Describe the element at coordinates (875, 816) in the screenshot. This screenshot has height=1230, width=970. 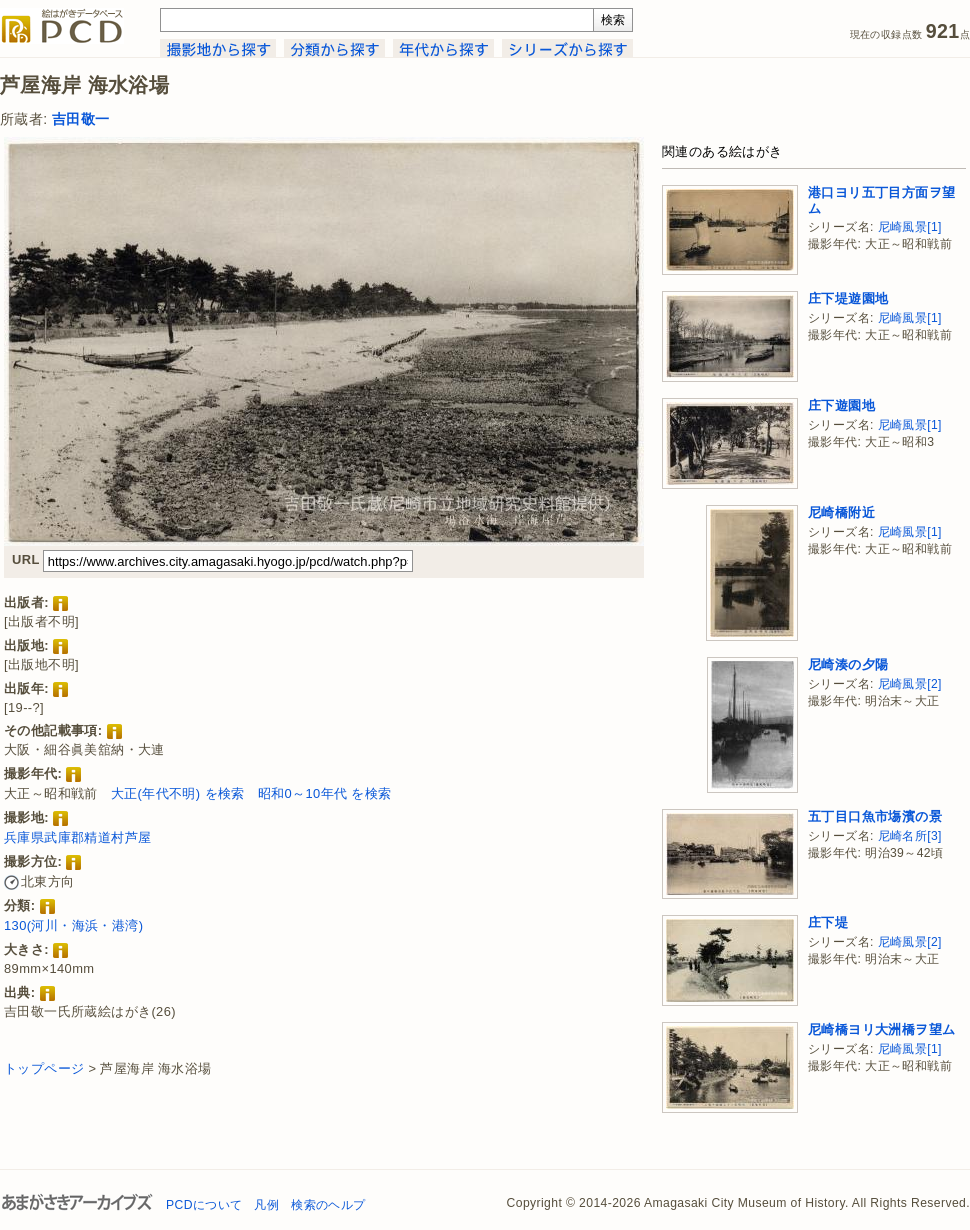
I see `五丁目口魚市塲濱の景` at that location.